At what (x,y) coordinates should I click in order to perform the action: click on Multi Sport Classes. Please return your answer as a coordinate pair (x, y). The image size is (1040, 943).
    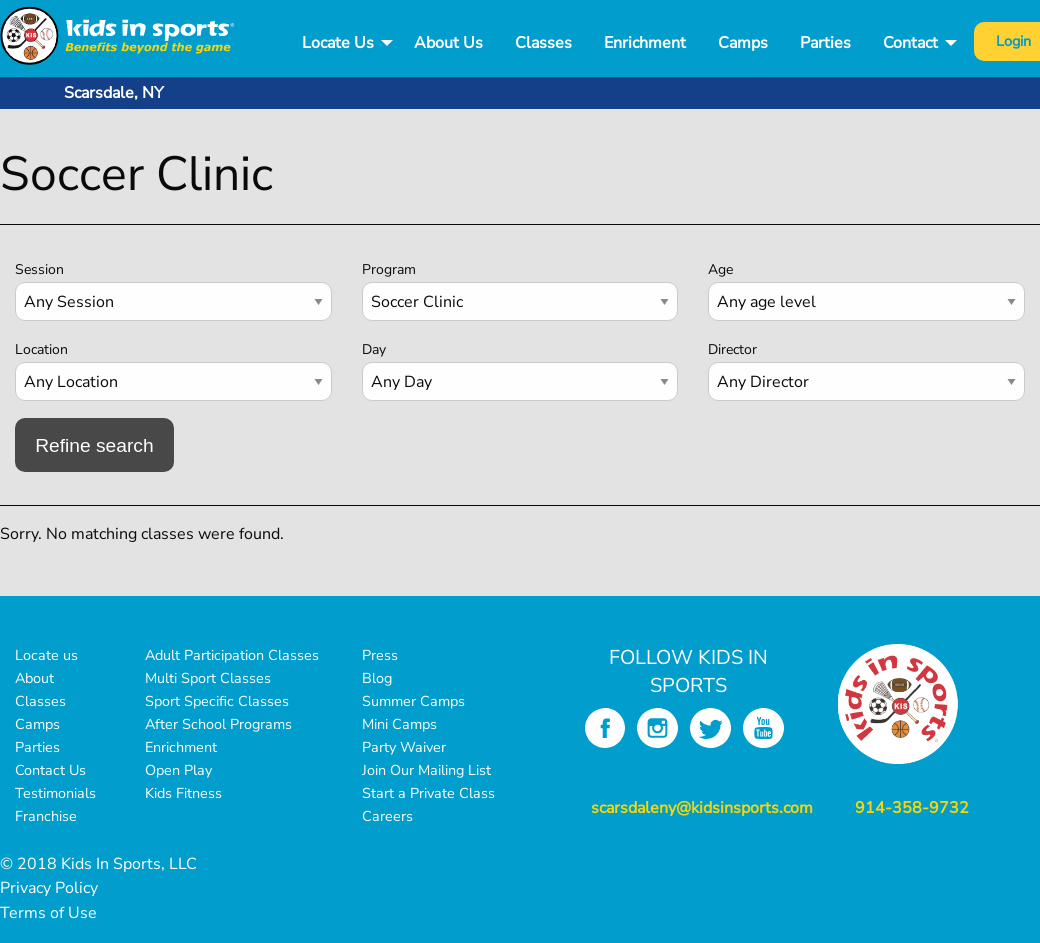
    Looking at the image, I should click on (208, 678).